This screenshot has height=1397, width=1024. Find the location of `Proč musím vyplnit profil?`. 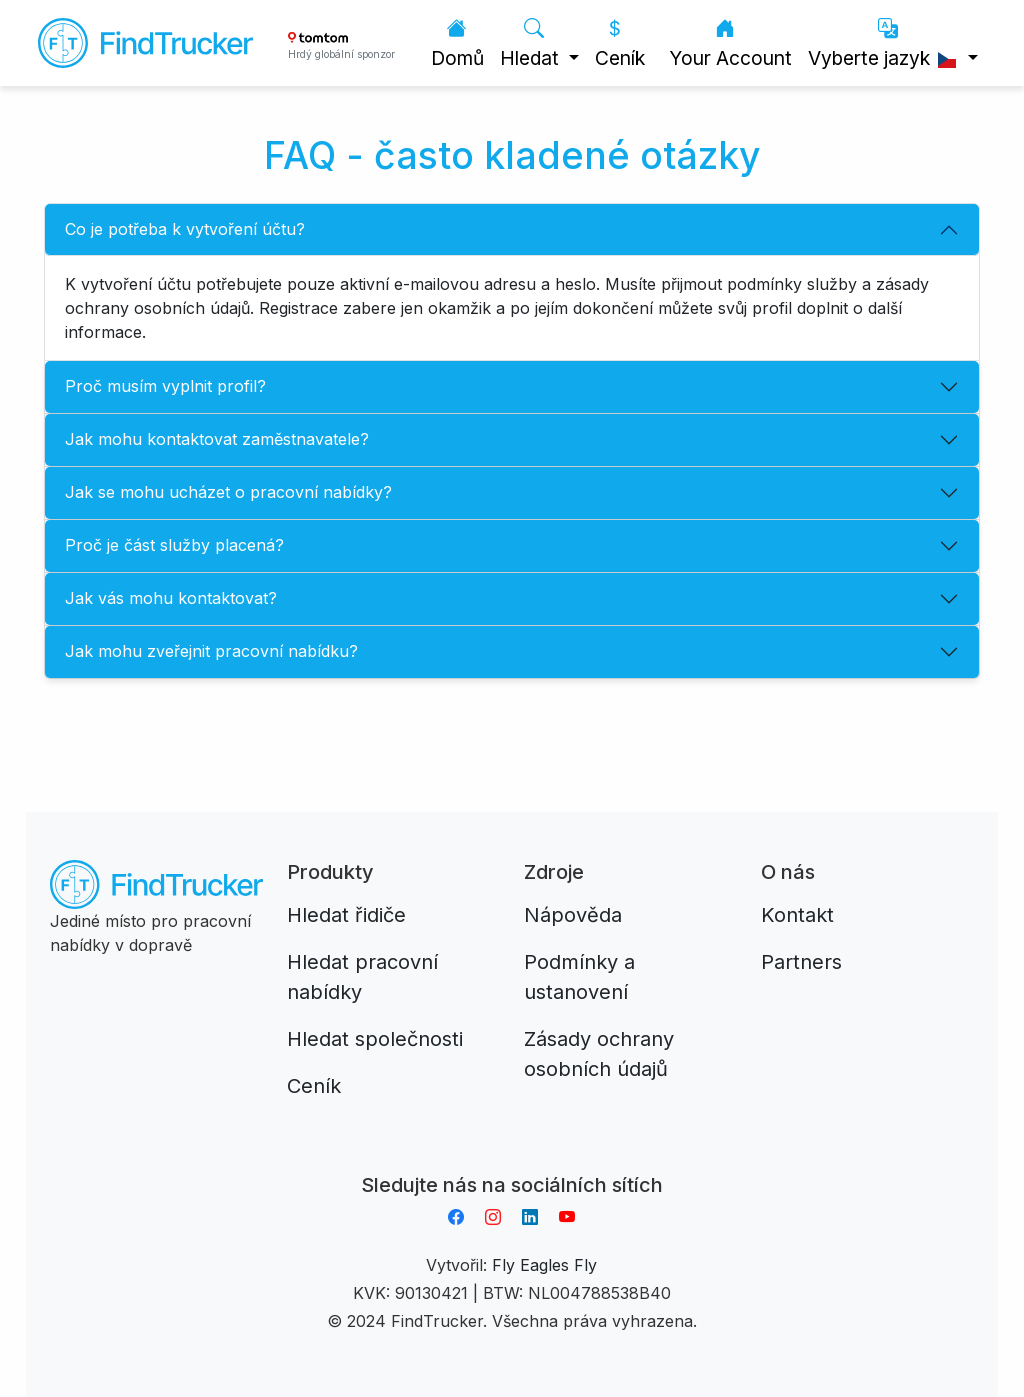

Proč musím vyplnit profil? is located at coordinates (165, 386).